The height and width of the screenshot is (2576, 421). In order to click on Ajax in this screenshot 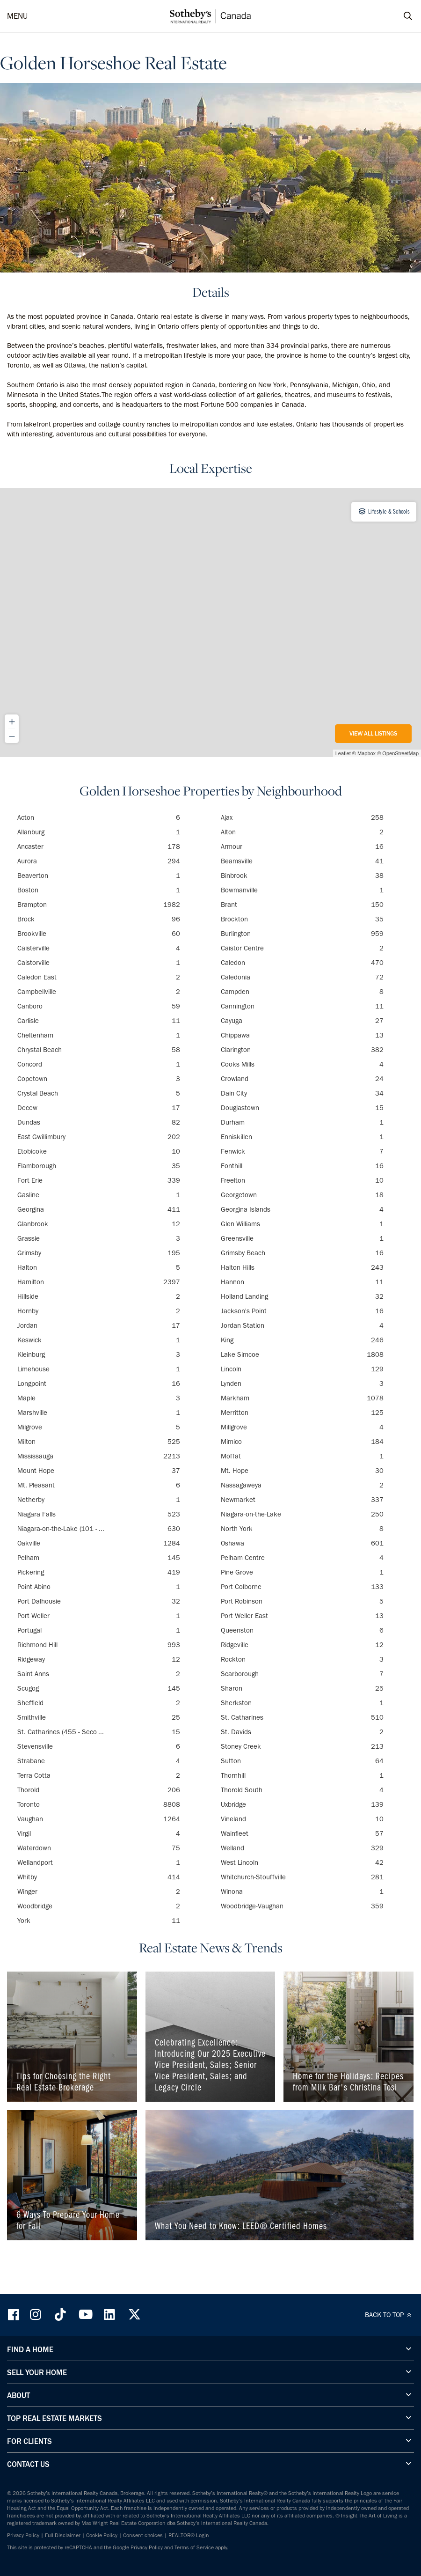, I will do `click(302, 817)`.